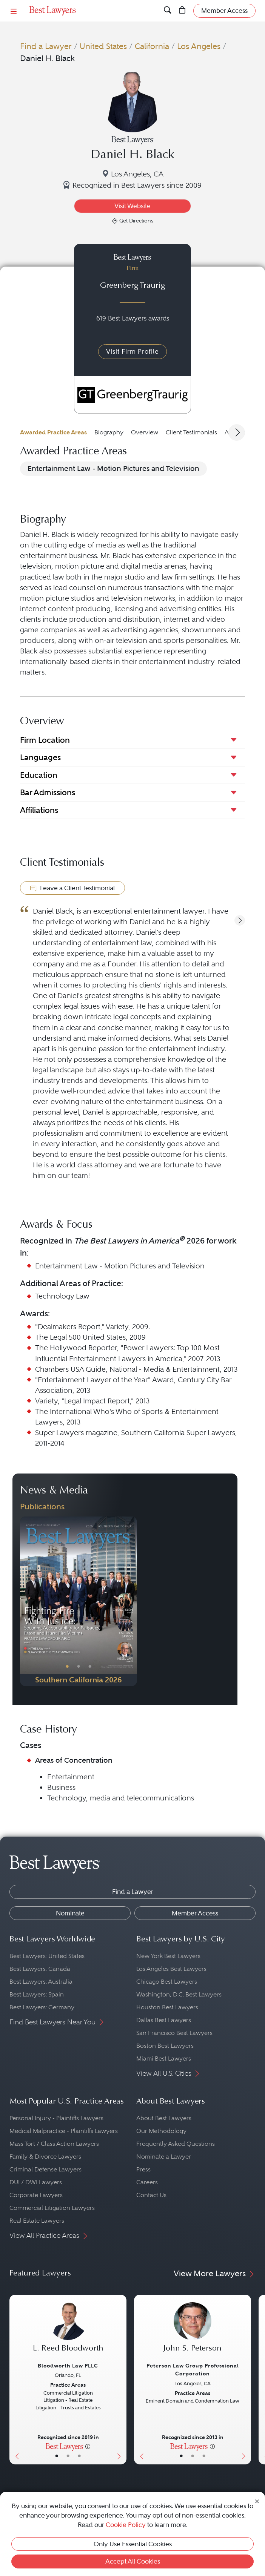 The height and width of the screenshot is (2576, 265). I want to click on Education, so click(38, 775).